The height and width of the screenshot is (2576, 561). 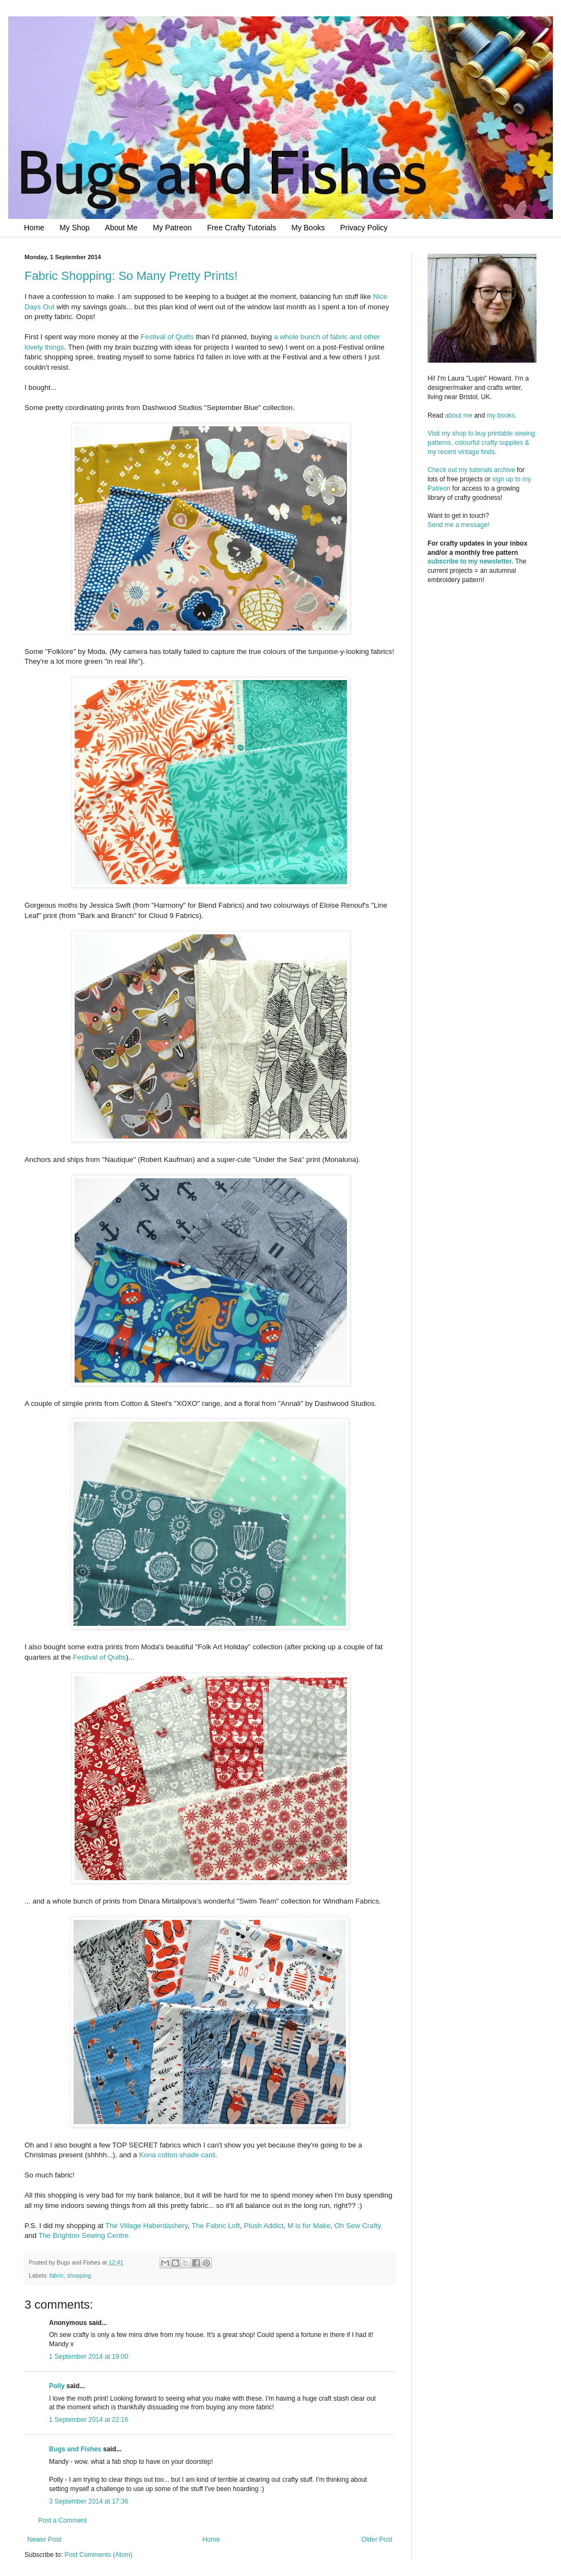 What do you see at coordinates (98, 2555) in the screenshot?
I see `Post Comments (Atom)` at bounding box center [98, 2555].